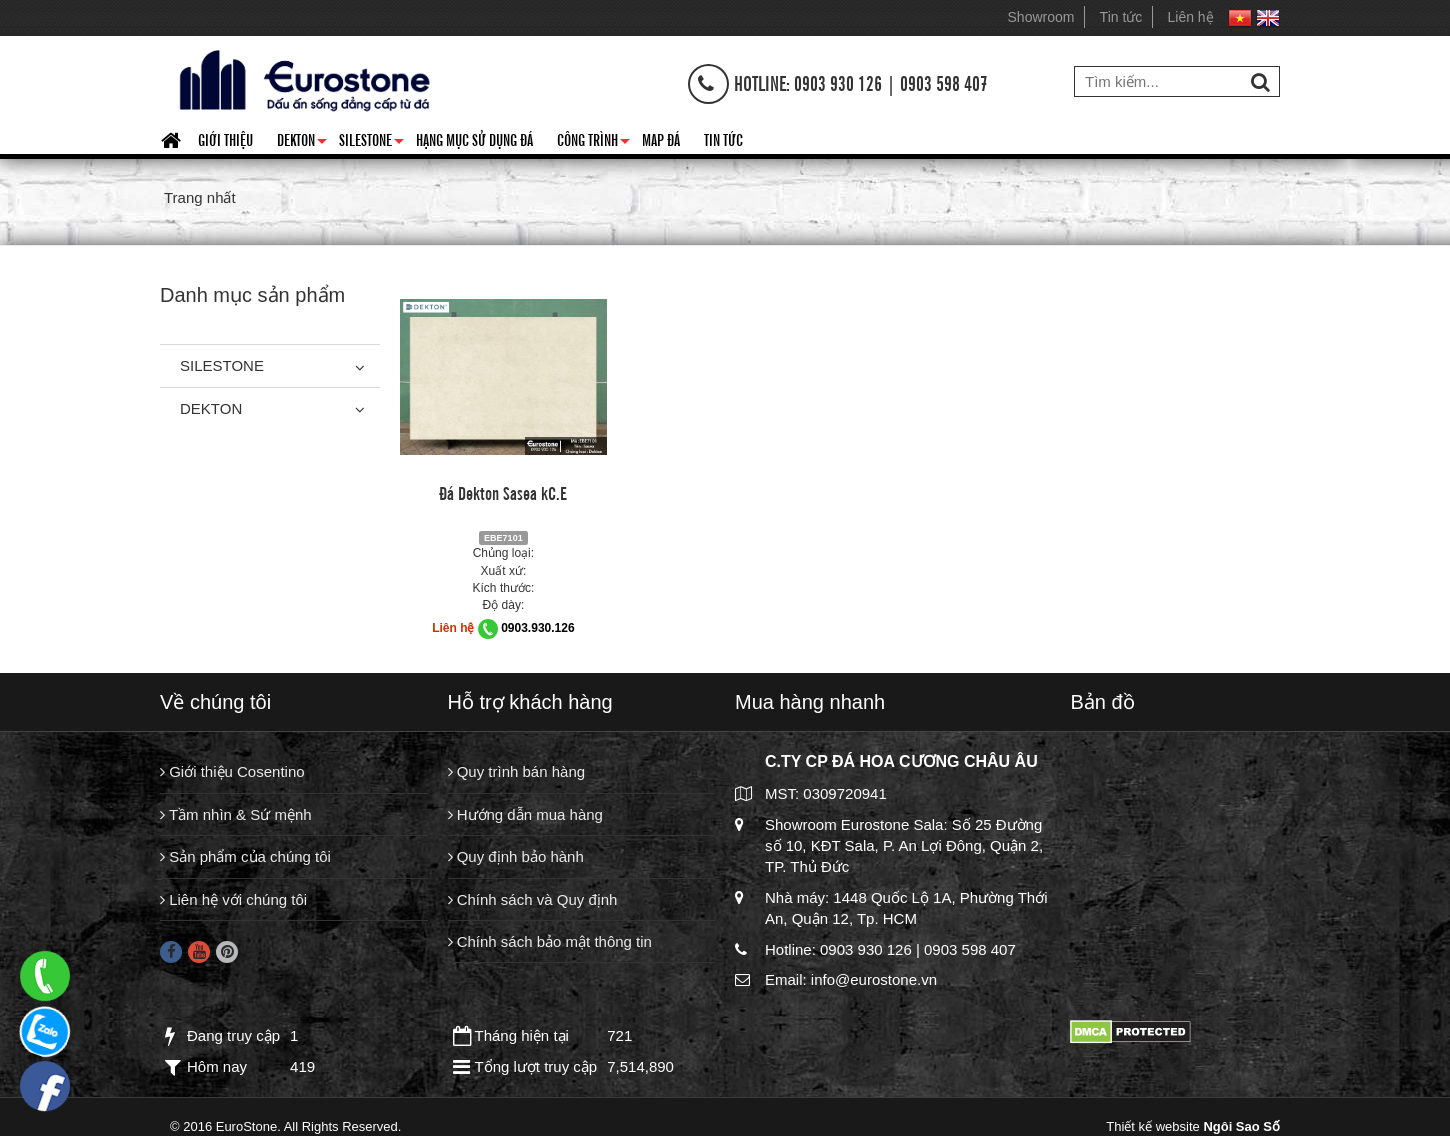 The width and height of the screenshot is (1450, 1136). What do you see at coordinates (232, 771) in the screenshot?
I see `Giới thiệu Cosentino` at bounding box center [232, 771].